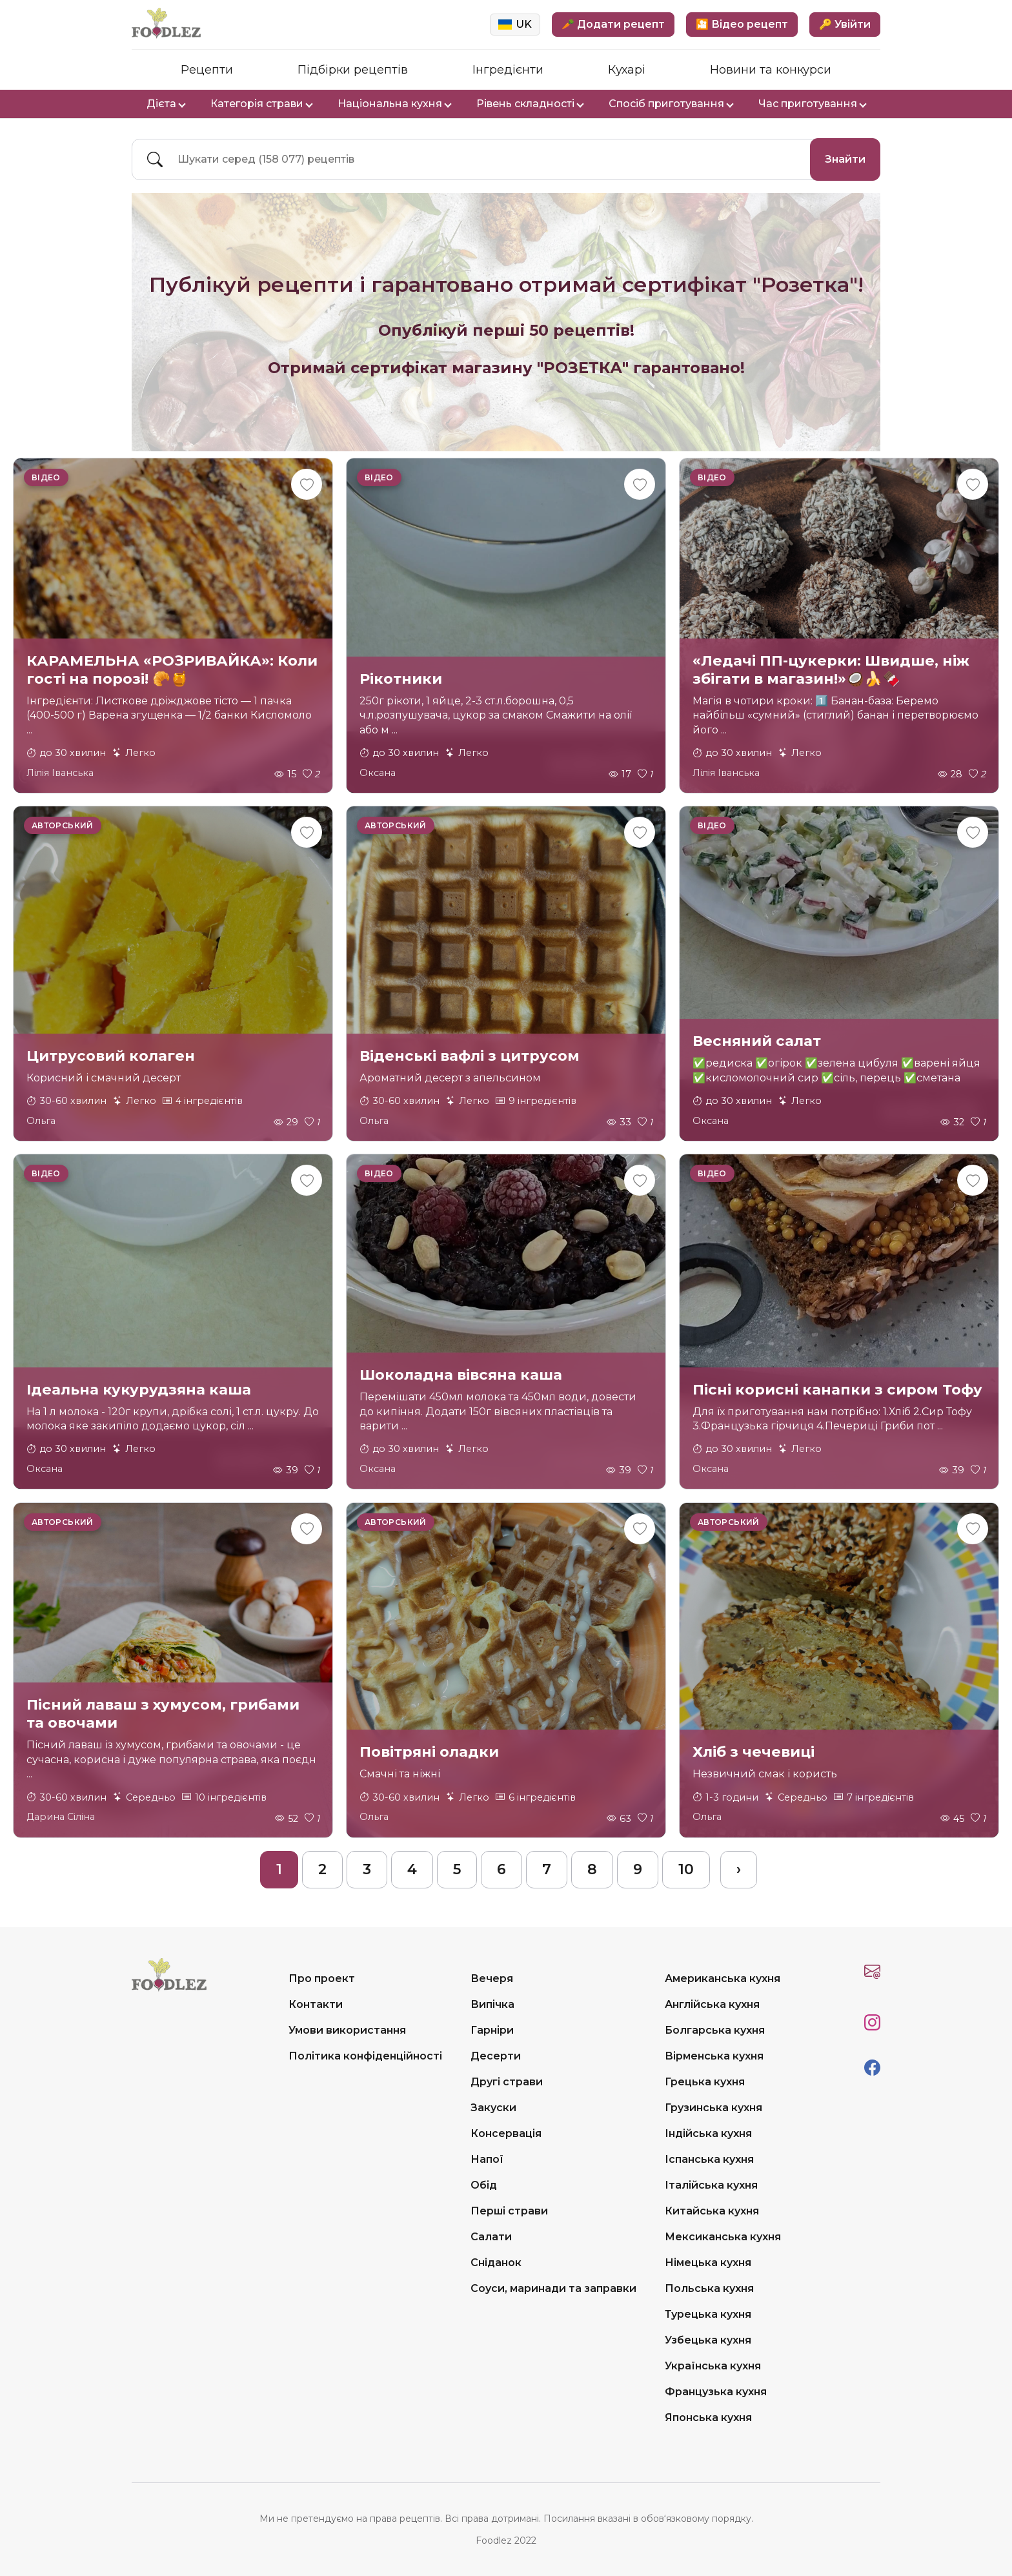  What do you see at coordinates (507, 2082) in the screenshot?
I see `Другі страви` at bounding box center [507, 2082].